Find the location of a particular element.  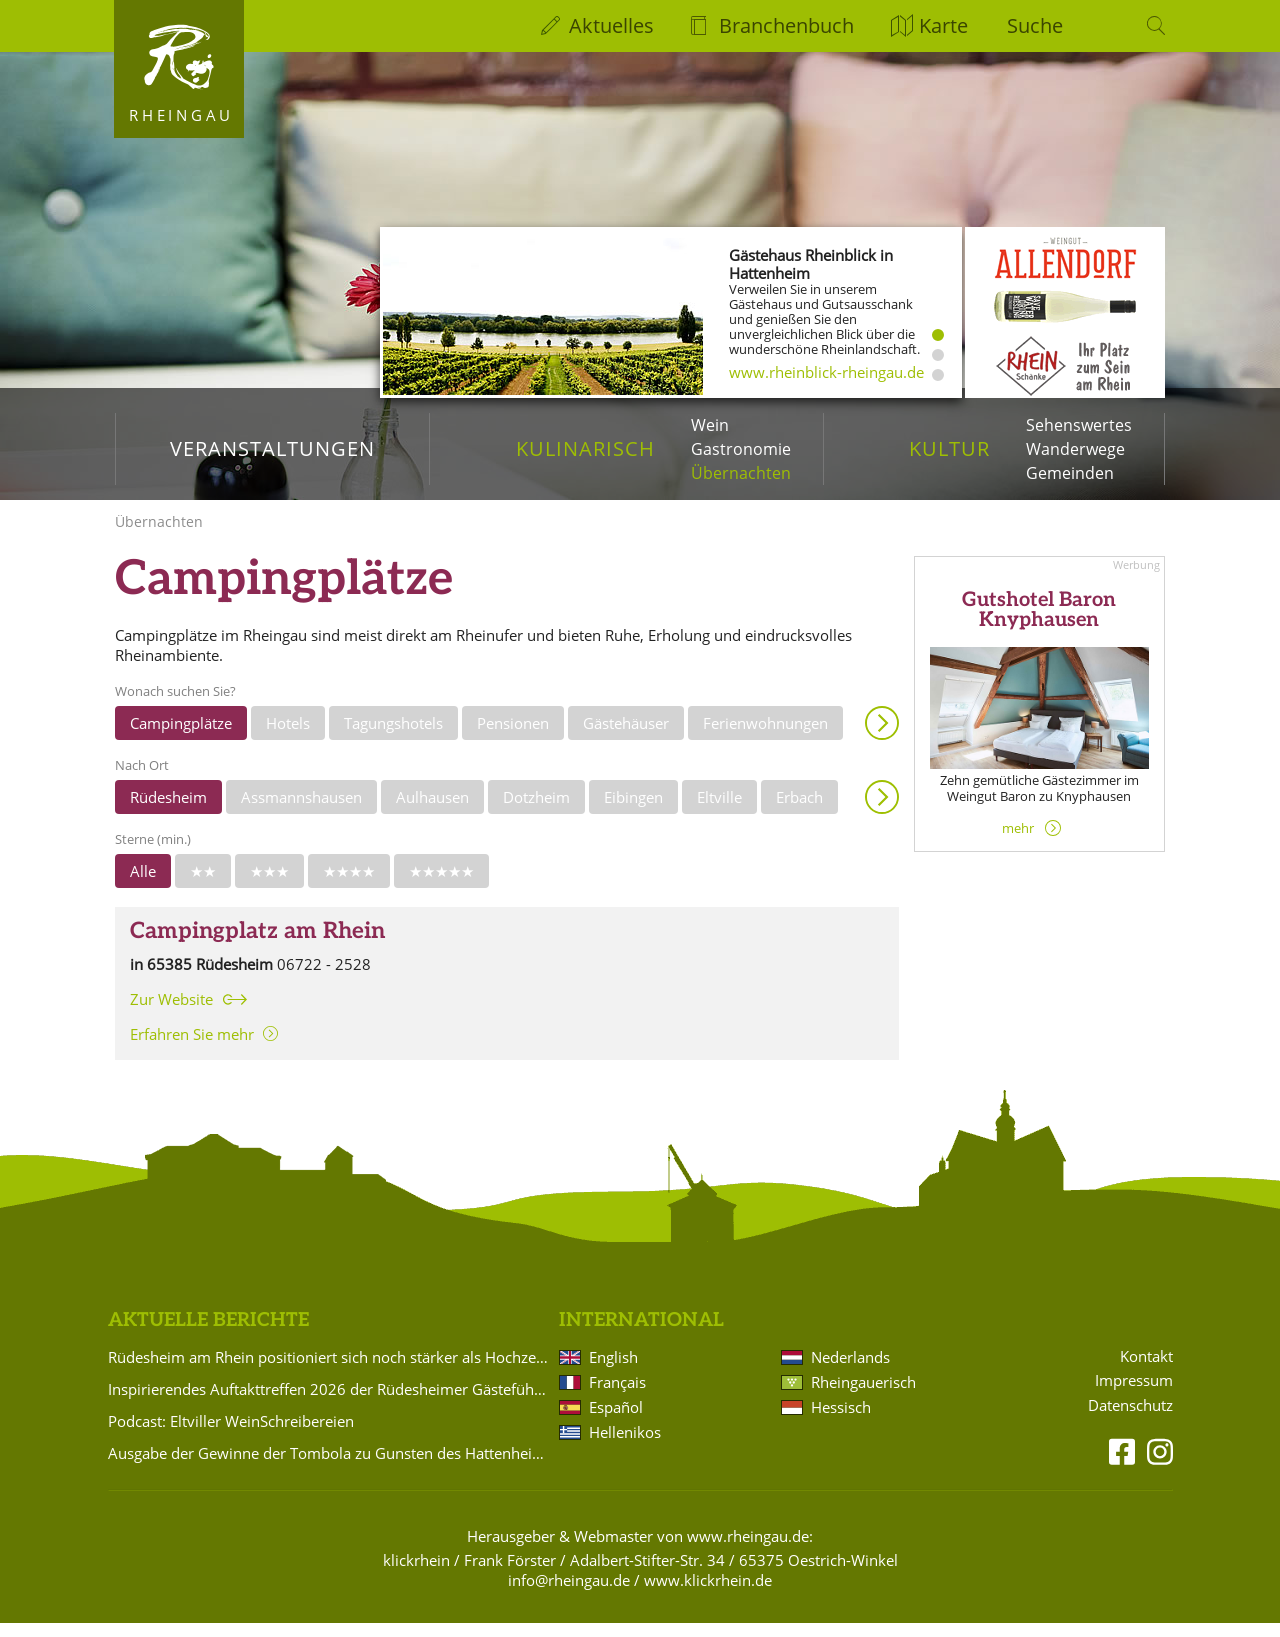

Dotzheim is located at coordinates (536, 811).